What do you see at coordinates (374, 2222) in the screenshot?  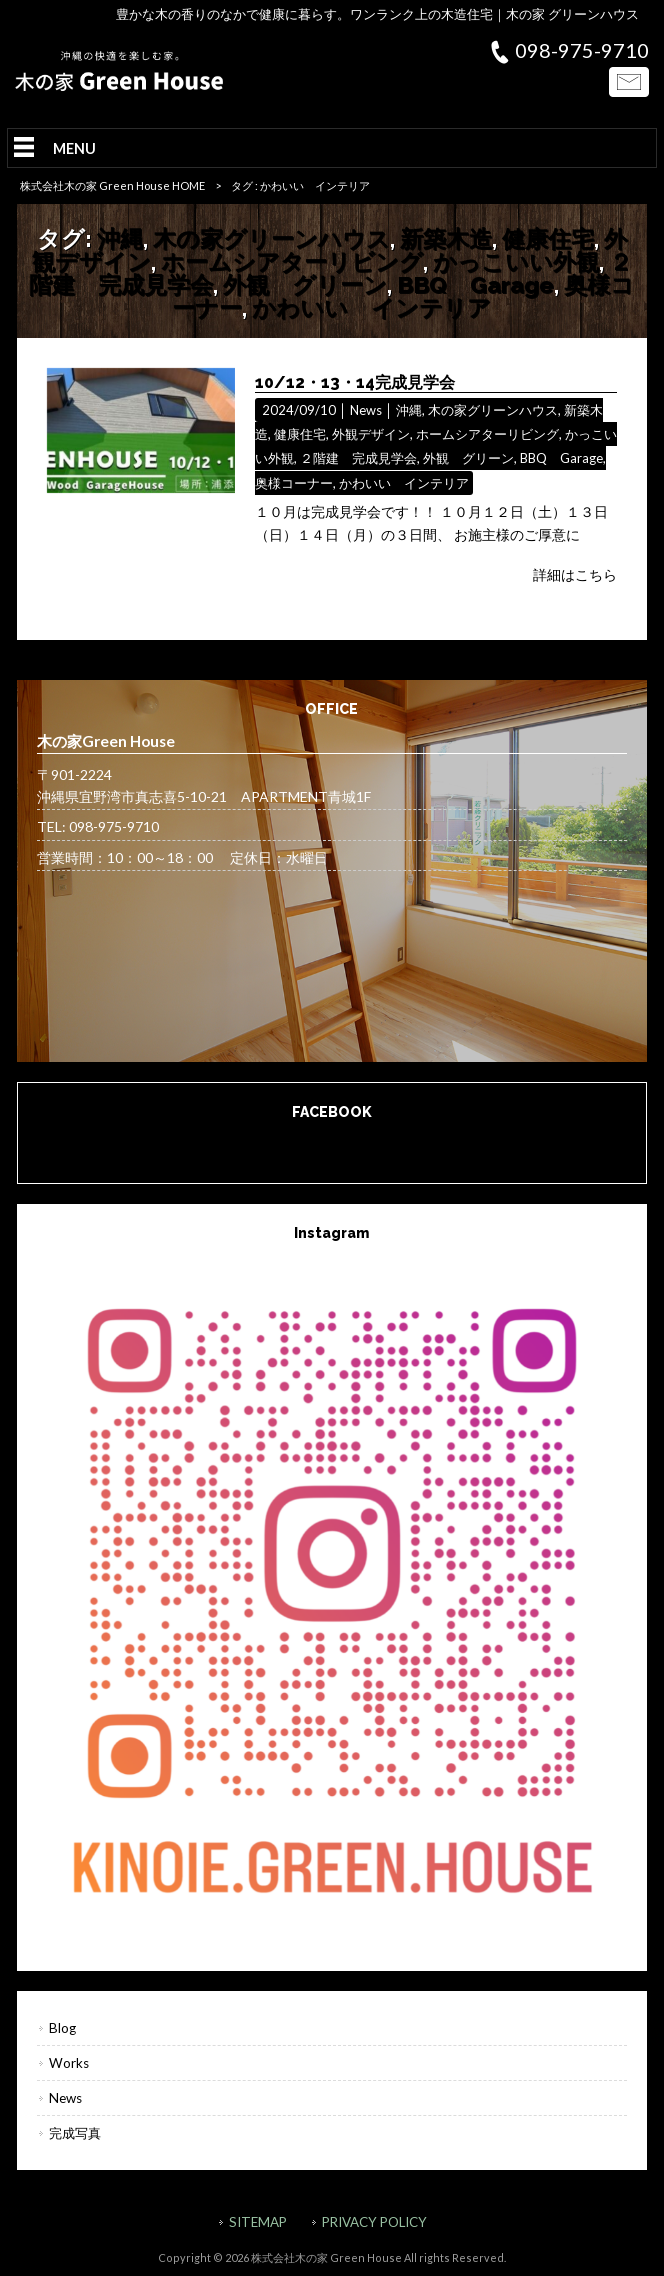 I see `PRIVACY POLICY` at bounding box center [374, 2222].